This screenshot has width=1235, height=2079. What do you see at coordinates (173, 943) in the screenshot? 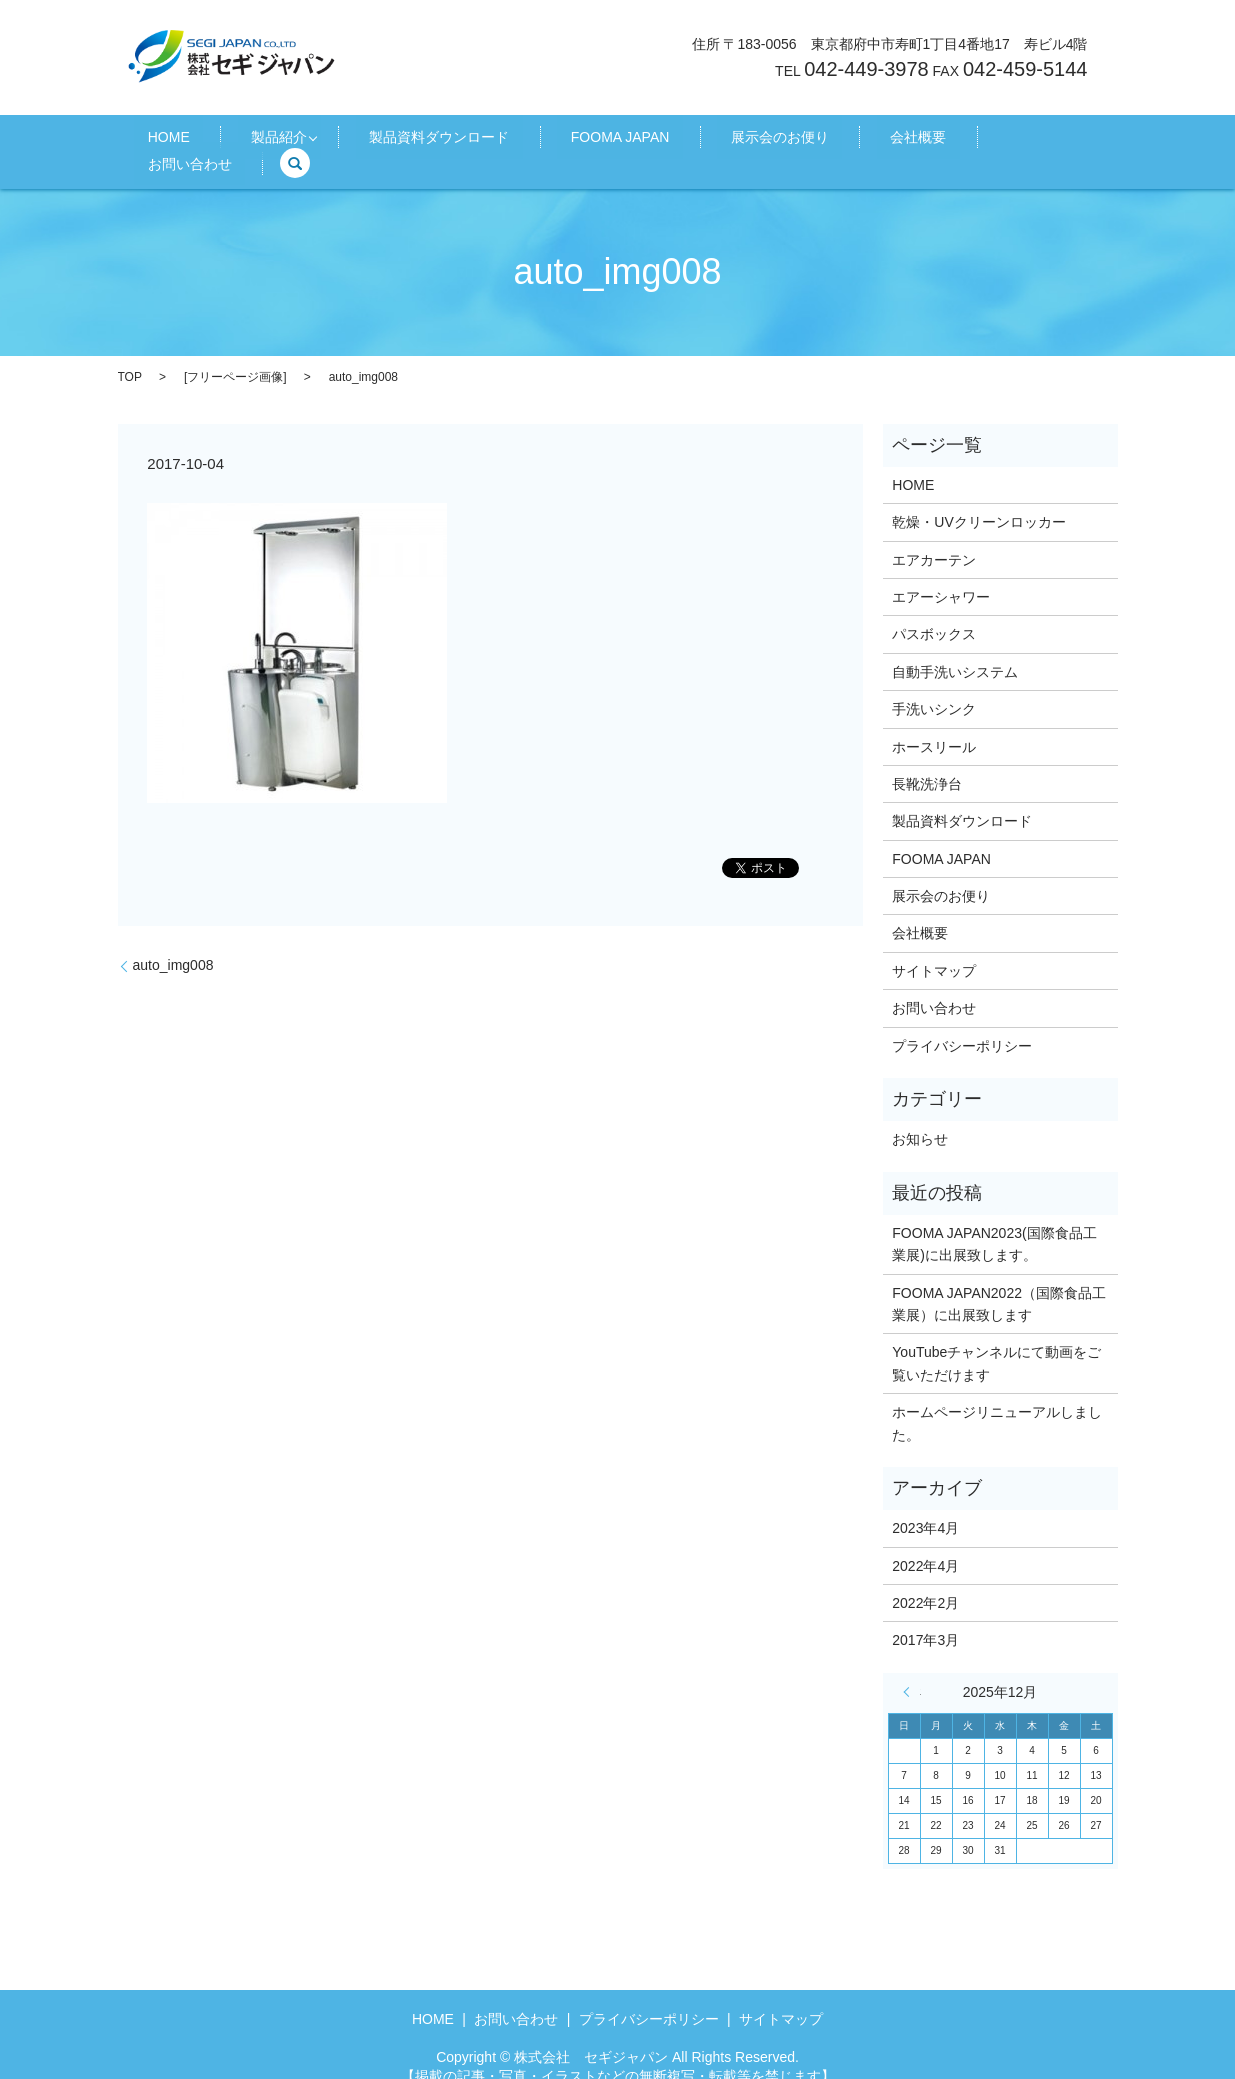
I see `auto_img008` at bounding box center [173, 943].